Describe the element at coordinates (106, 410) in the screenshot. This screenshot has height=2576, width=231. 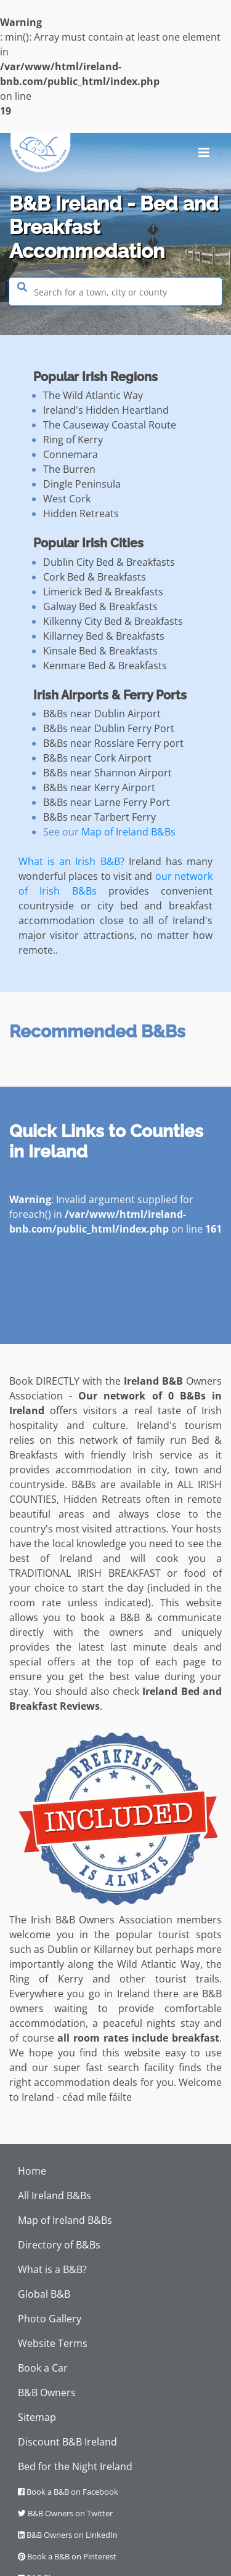
I see `Ireland's Hidden Heartland` at that location.